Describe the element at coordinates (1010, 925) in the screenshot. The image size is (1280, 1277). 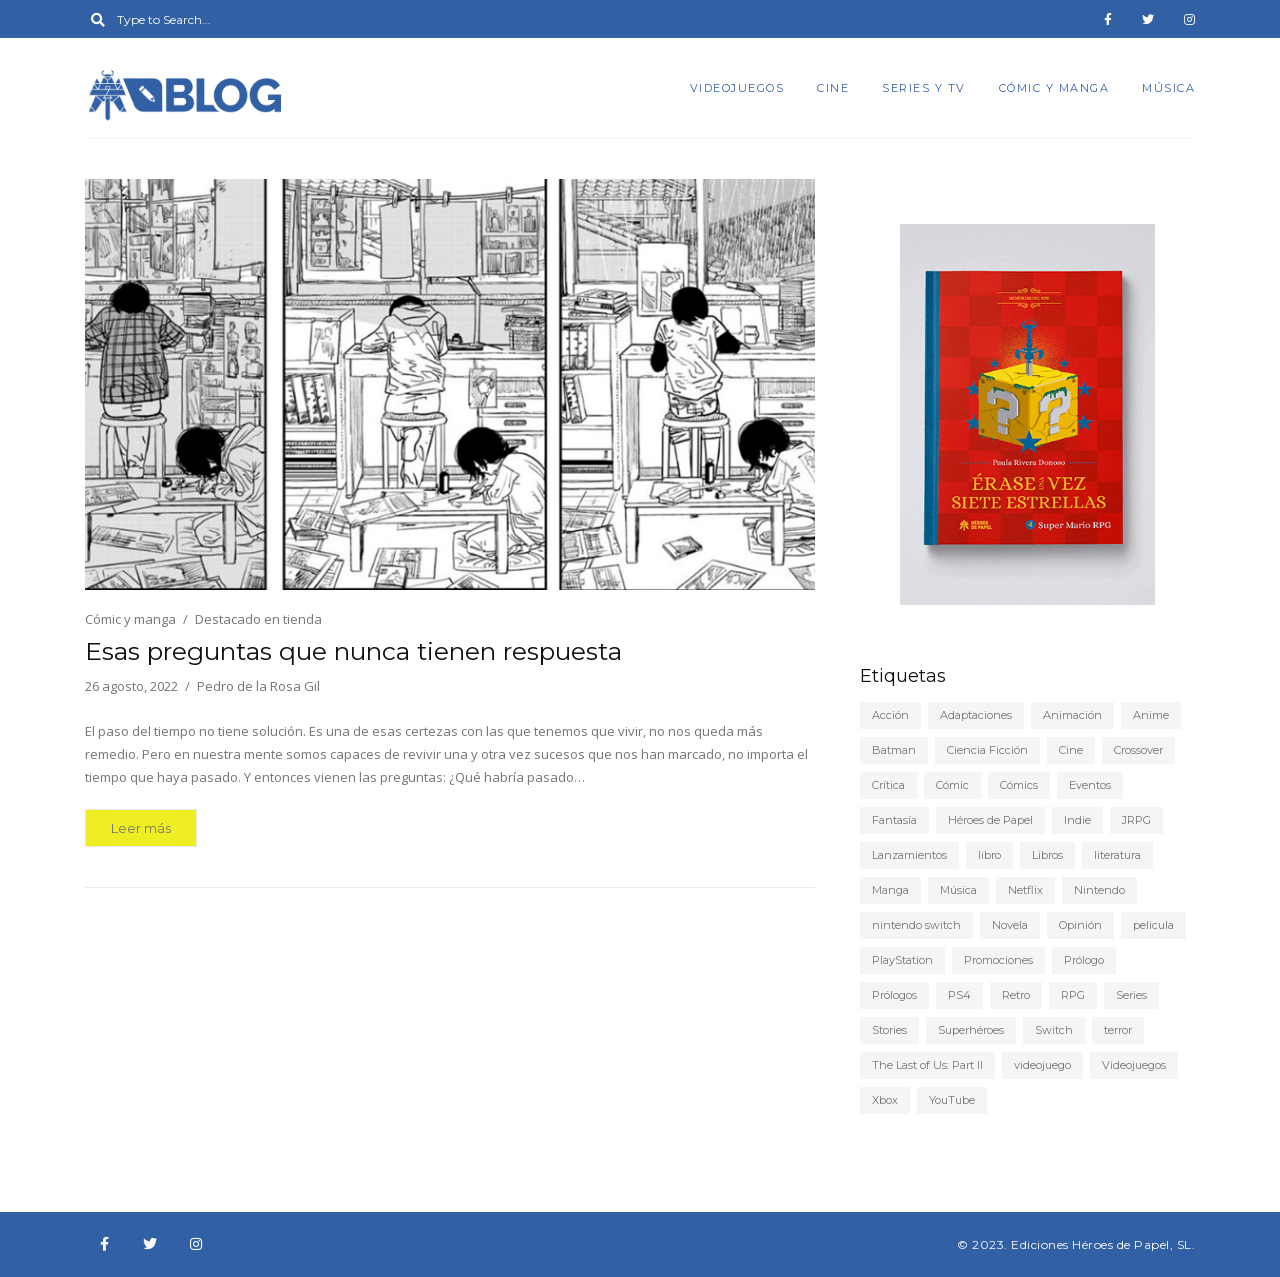
I see `Novela [Novela (6 elementos)]` at that location.